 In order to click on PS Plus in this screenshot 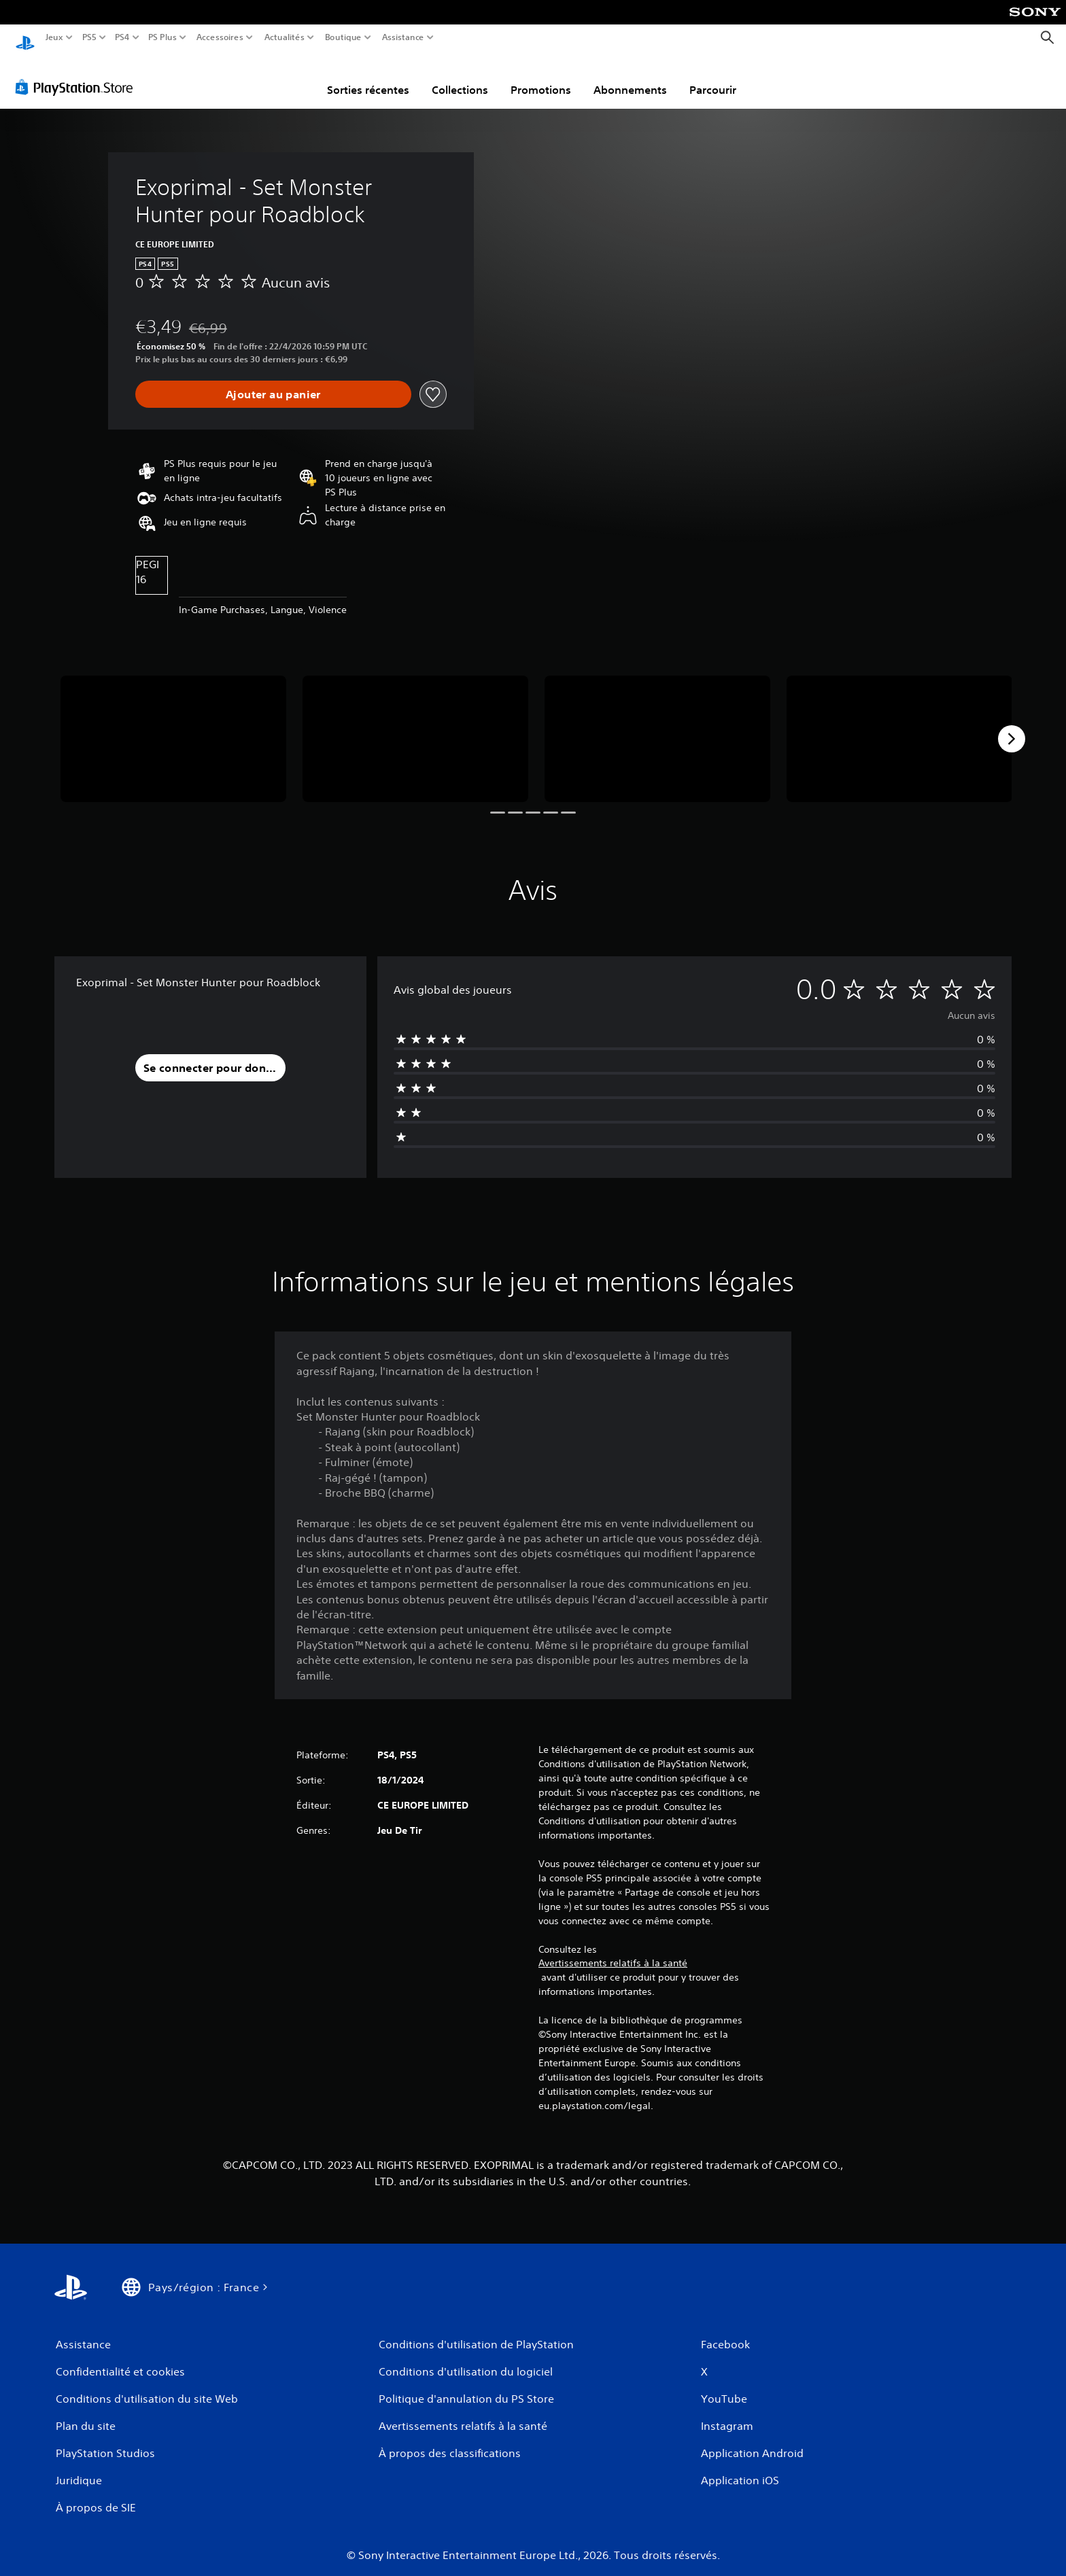, I will do `click(162, 37)`.